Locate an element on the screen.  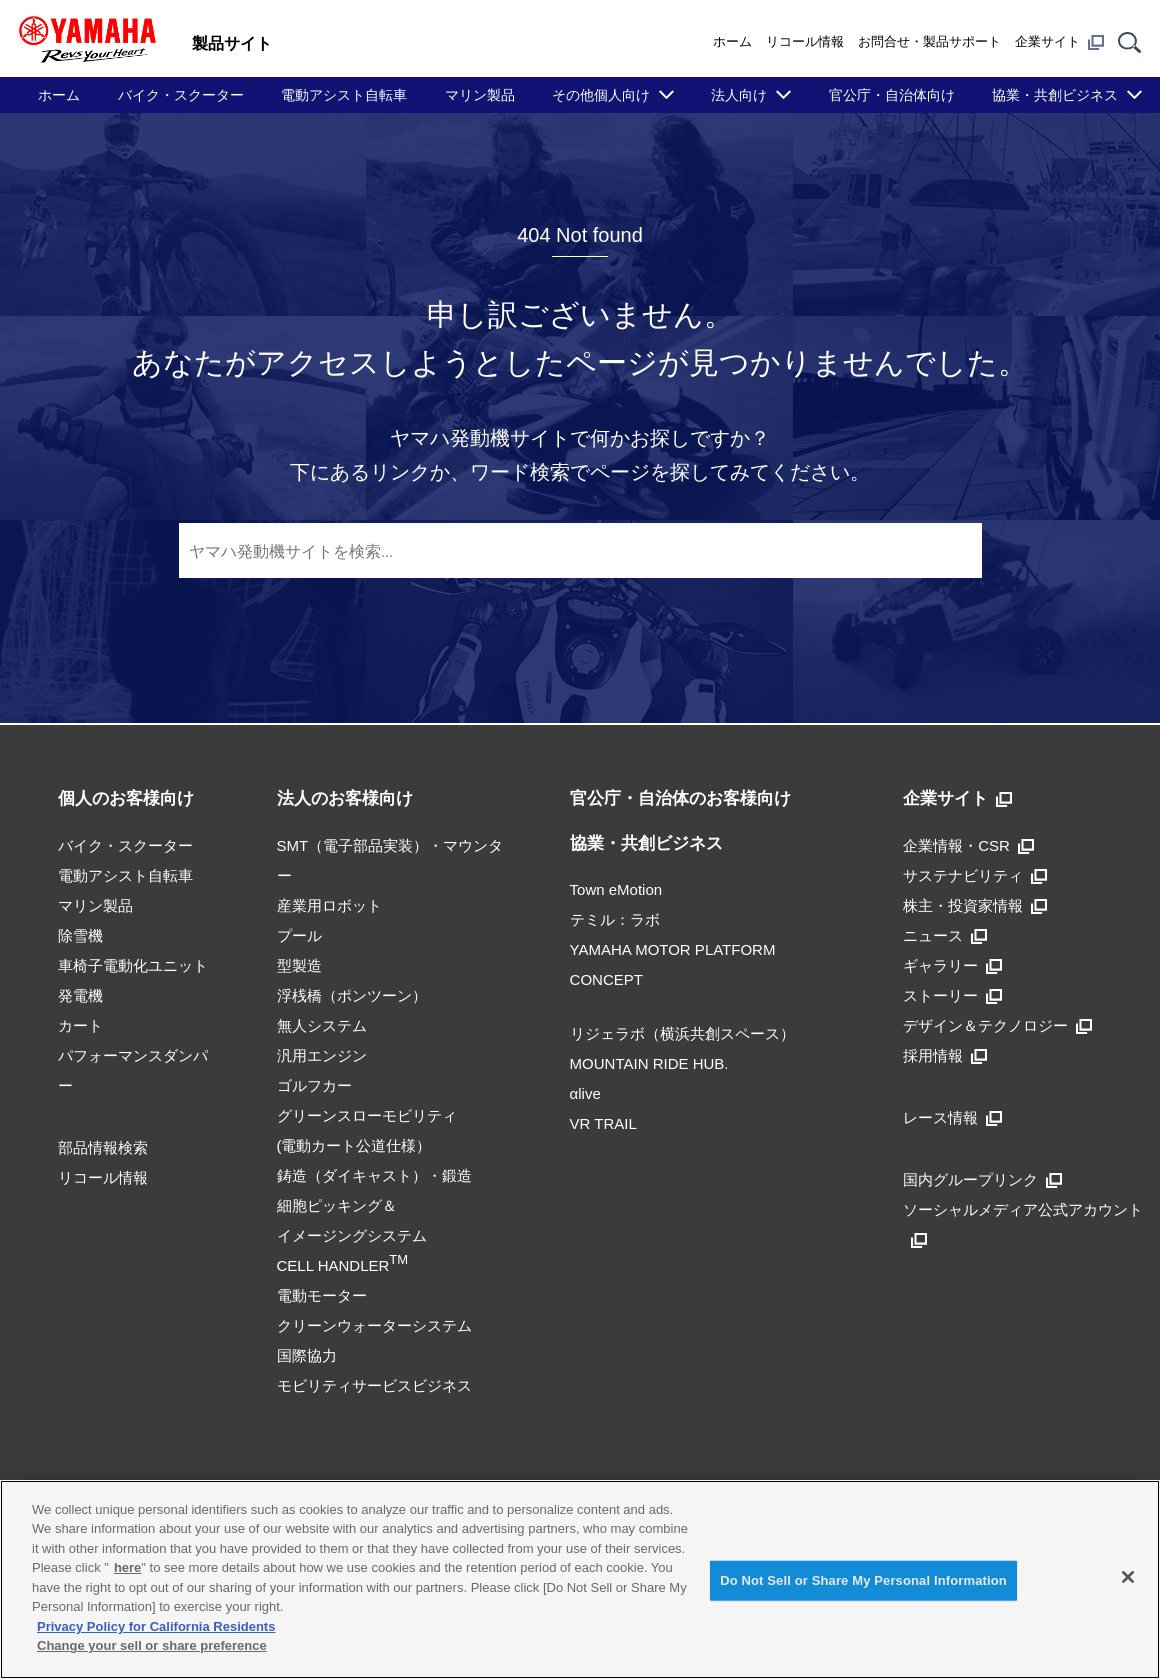
無人システム is located at coordinates (322, 1025).